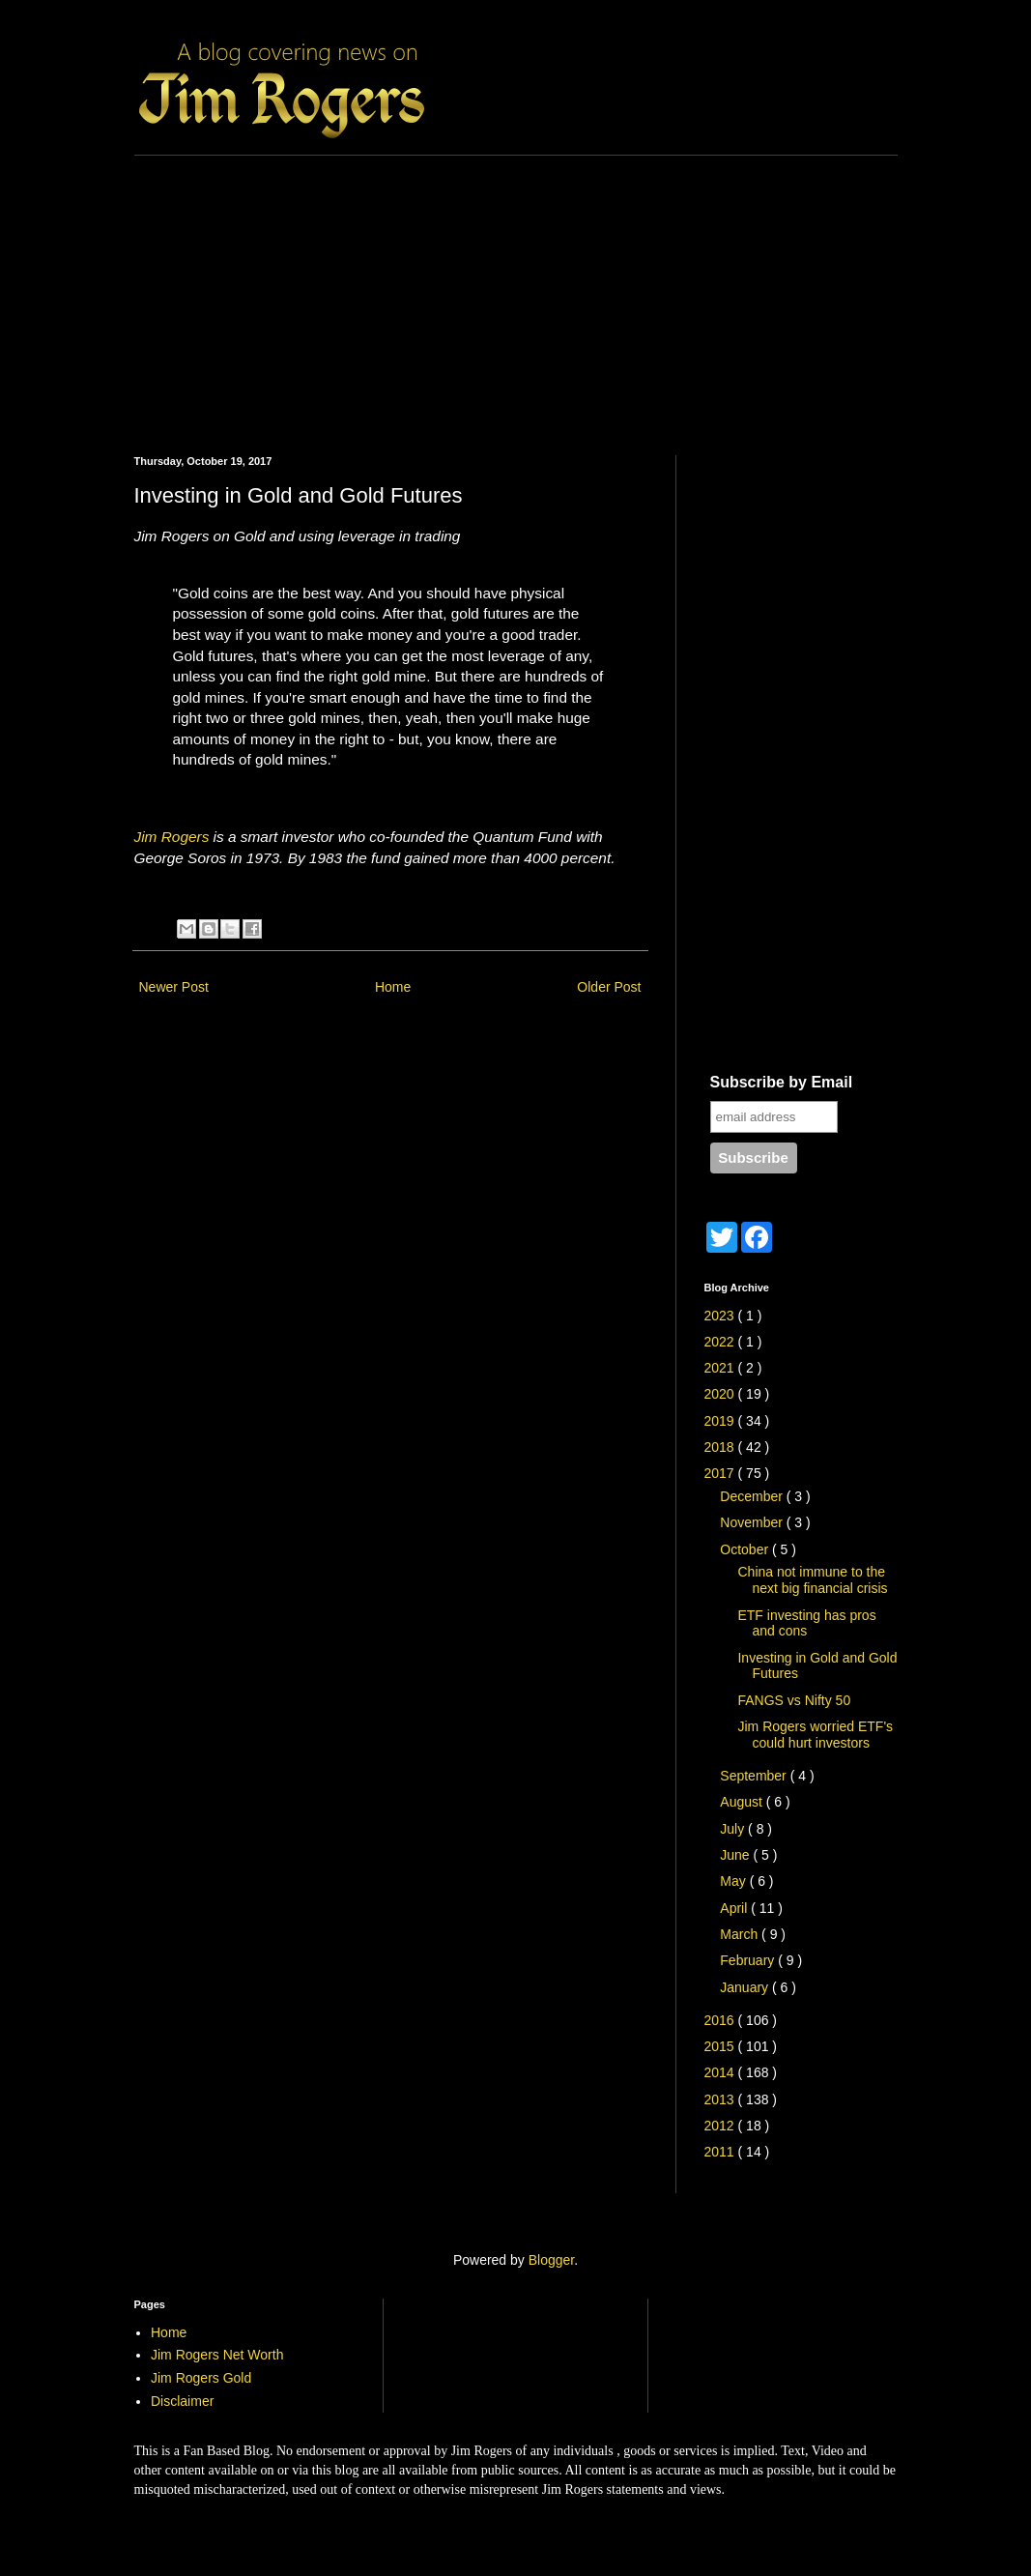 This screenshot has width=1031, height=2576. Describe the element at coordinates (753, 1522) in the screenshot. I see `November` at that location.